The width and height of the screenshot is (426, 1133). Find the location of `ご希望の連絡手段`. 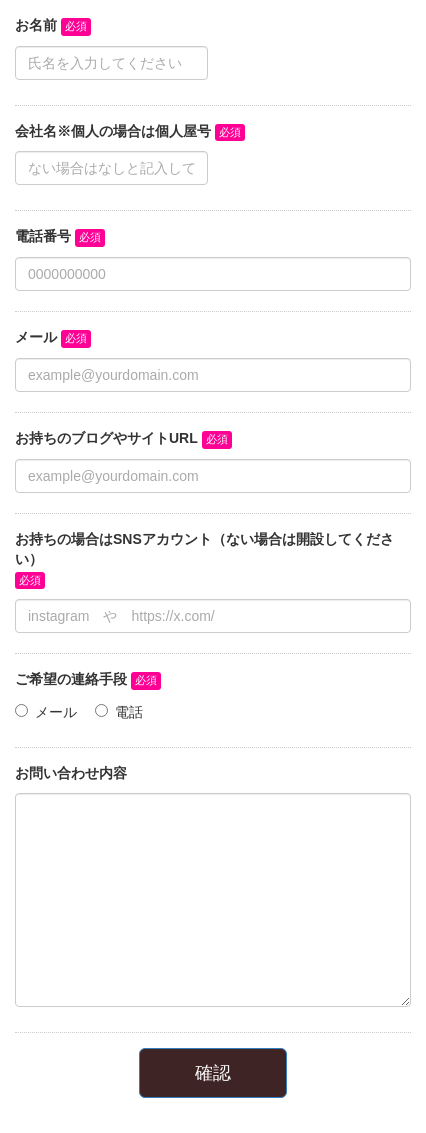

ご希望の連絡手段 is located at coordinates (71, 679).